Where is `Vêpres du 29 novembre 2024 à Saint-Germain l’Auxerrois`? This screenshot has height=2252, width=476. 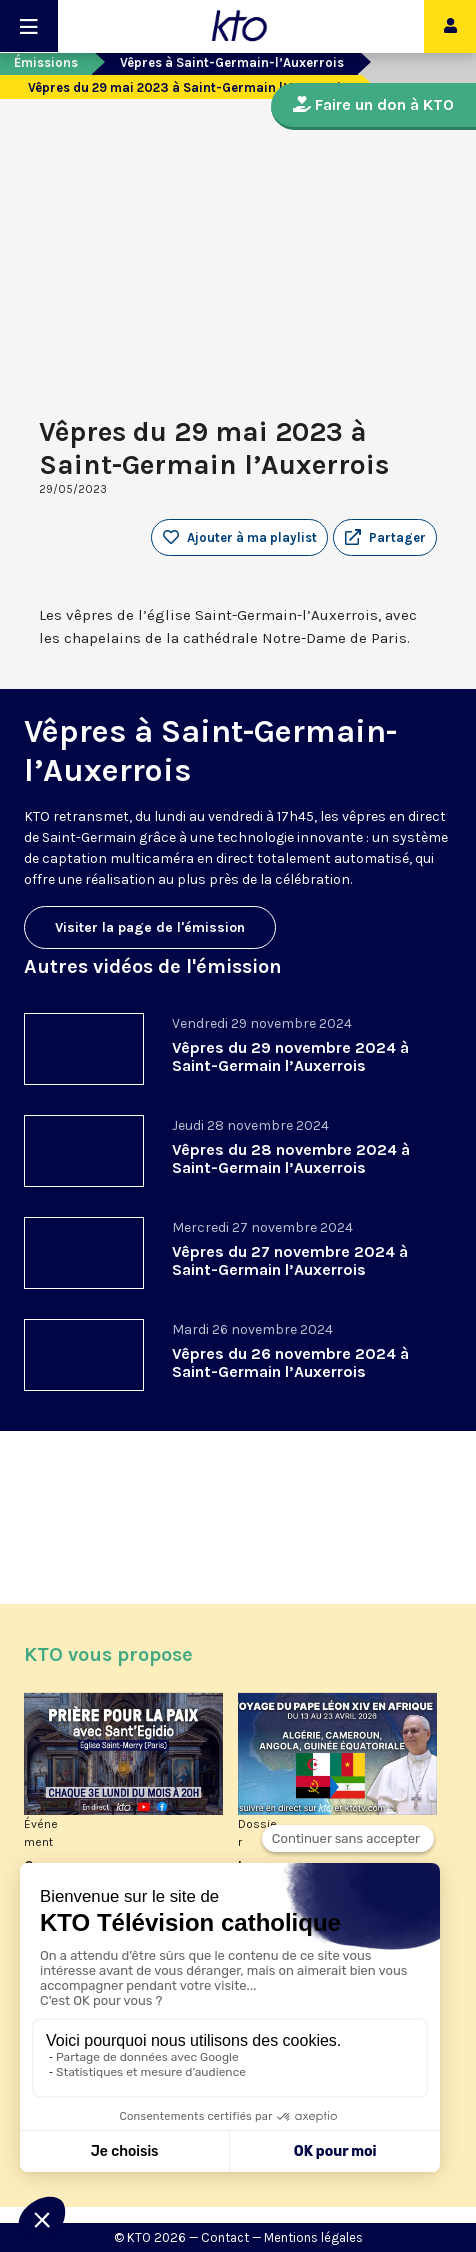
Vêpres du 29 novembre 2024 à Saint-Germain l’Auxerrois is located at coordinates (290, 1056).